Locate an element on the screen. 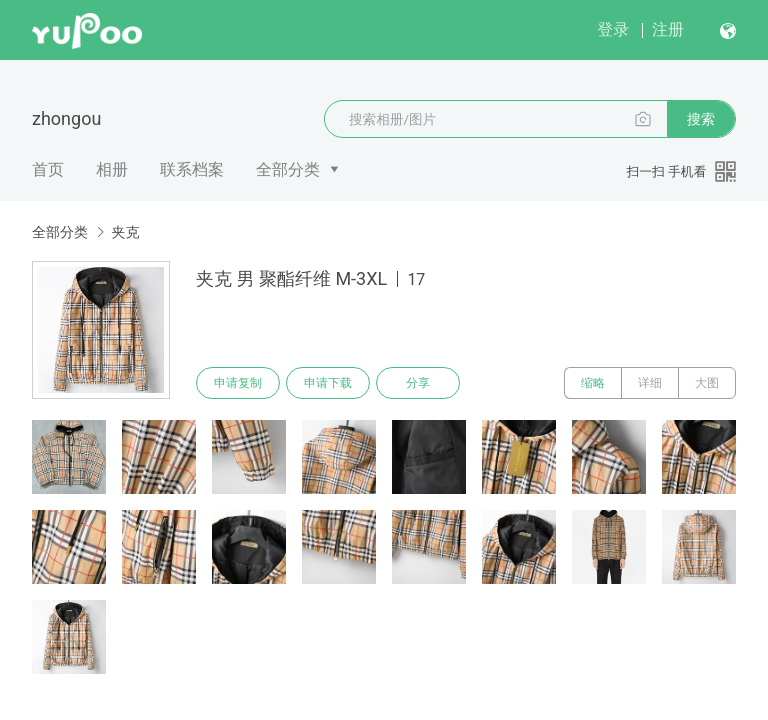 This screenshot has width=768, height=720. 全部分类 is located at coordinates (288, 169).